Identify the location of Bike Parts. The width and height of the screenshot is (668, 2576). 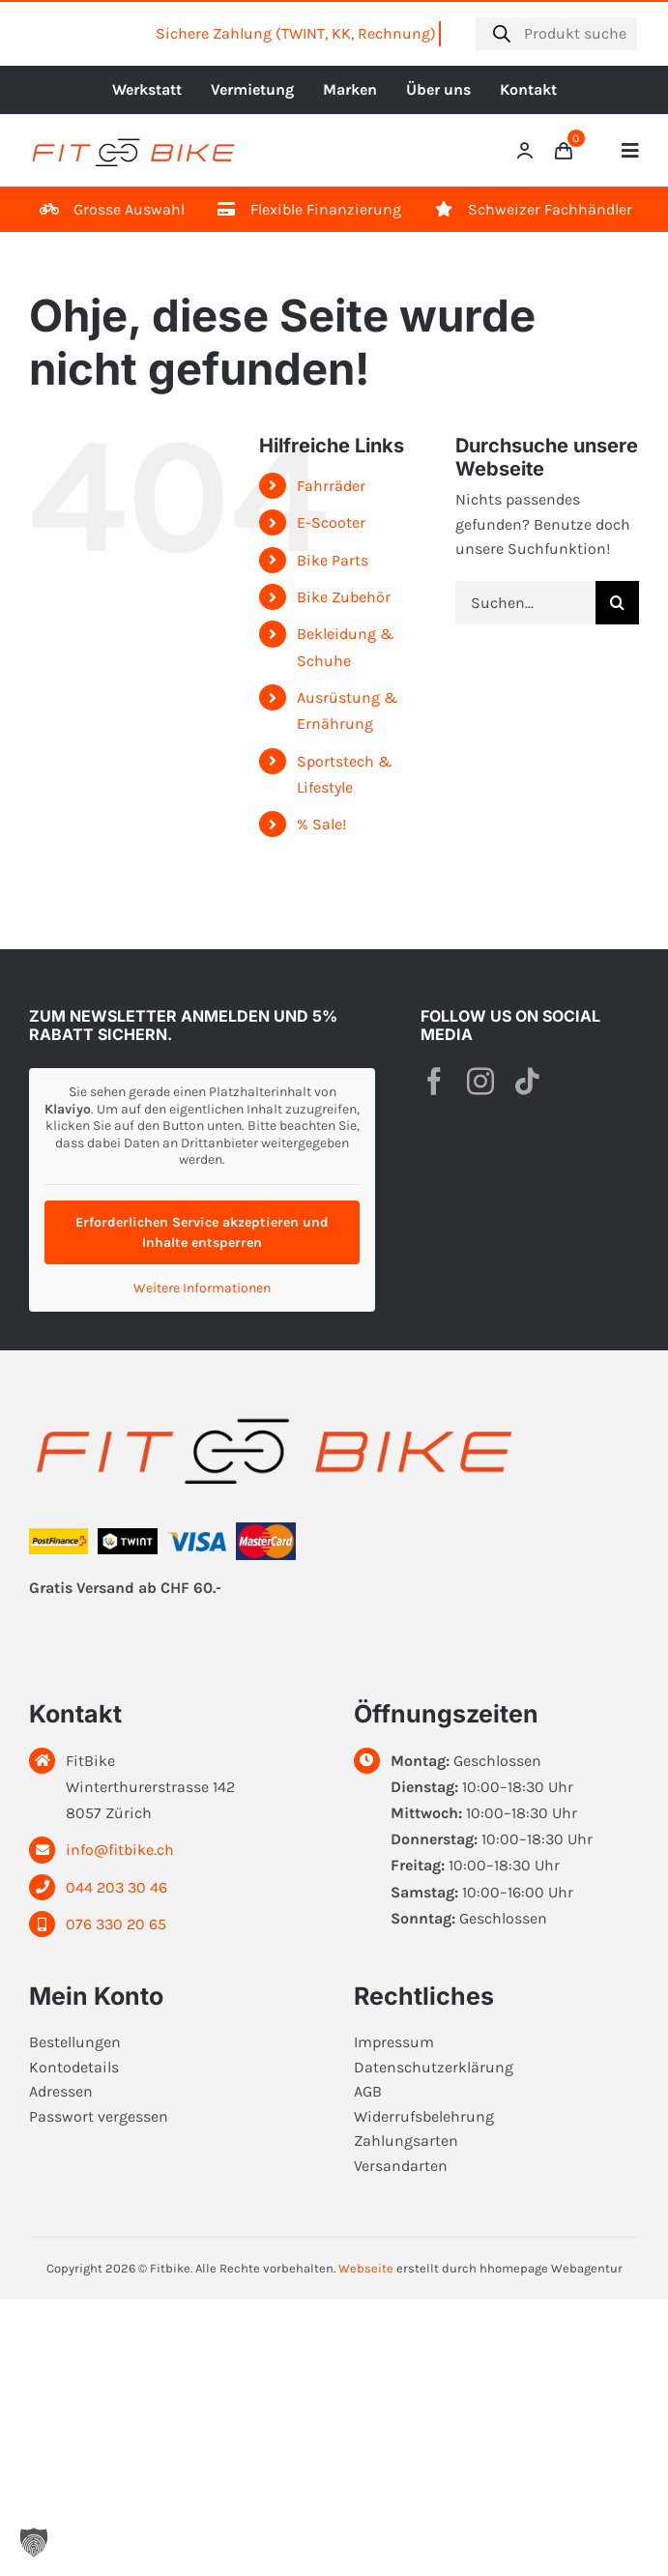
(332, 560).